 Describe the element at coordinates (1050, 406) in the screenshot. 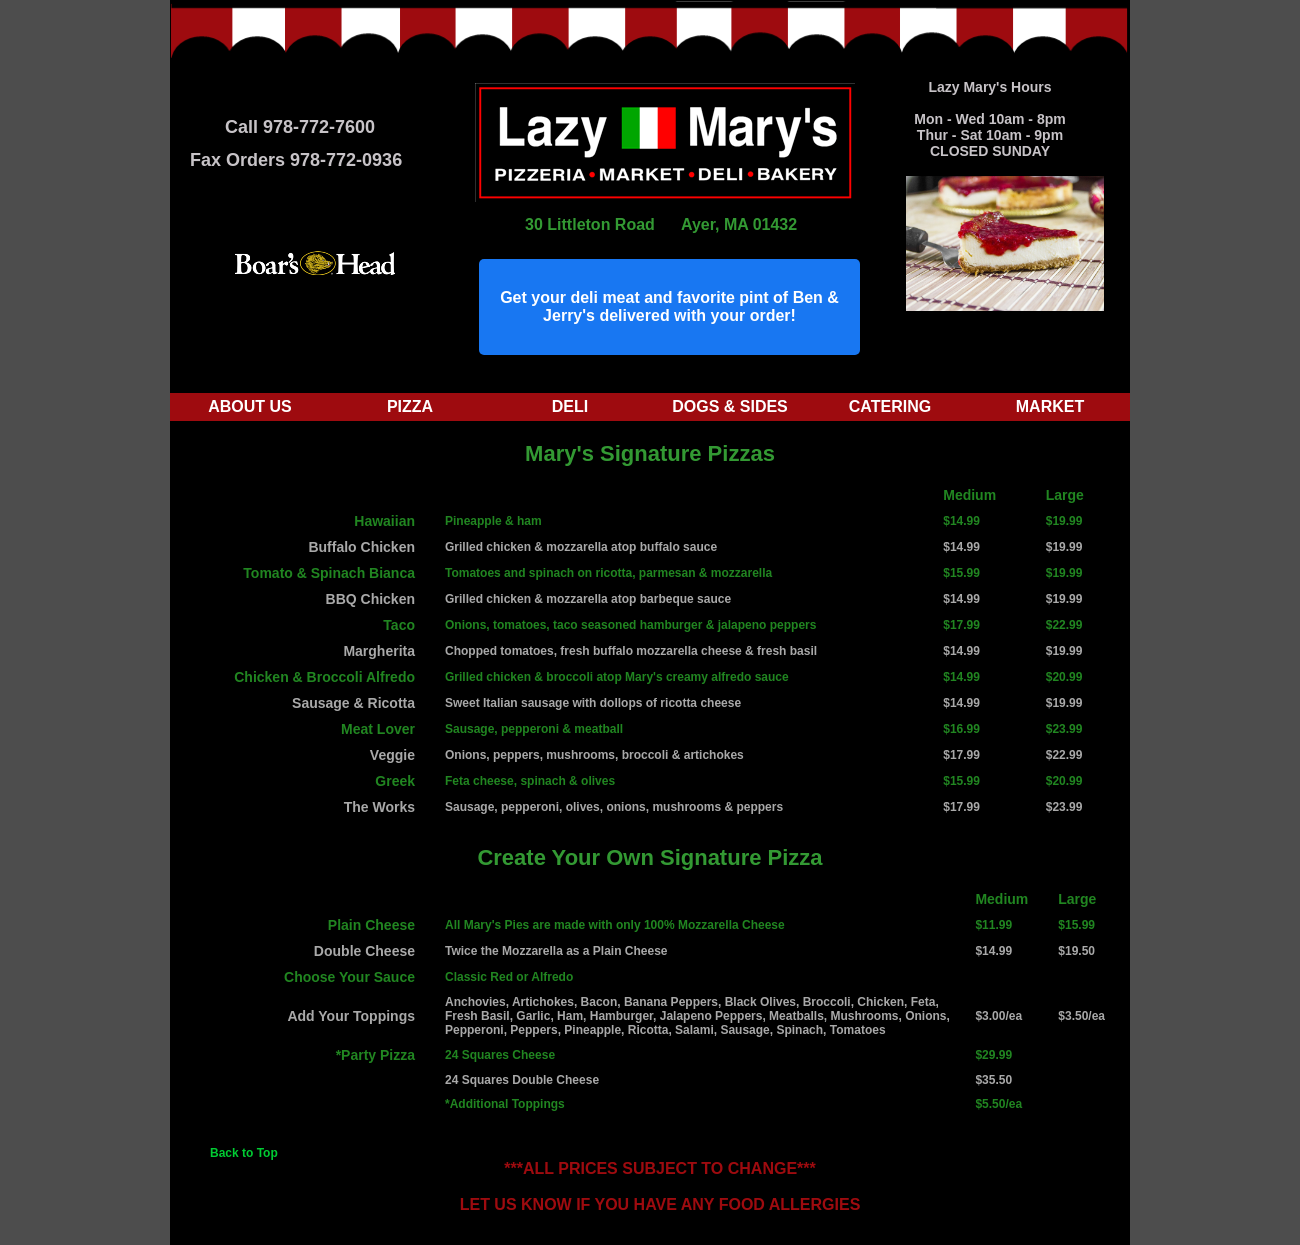

I see `Market` at that location.